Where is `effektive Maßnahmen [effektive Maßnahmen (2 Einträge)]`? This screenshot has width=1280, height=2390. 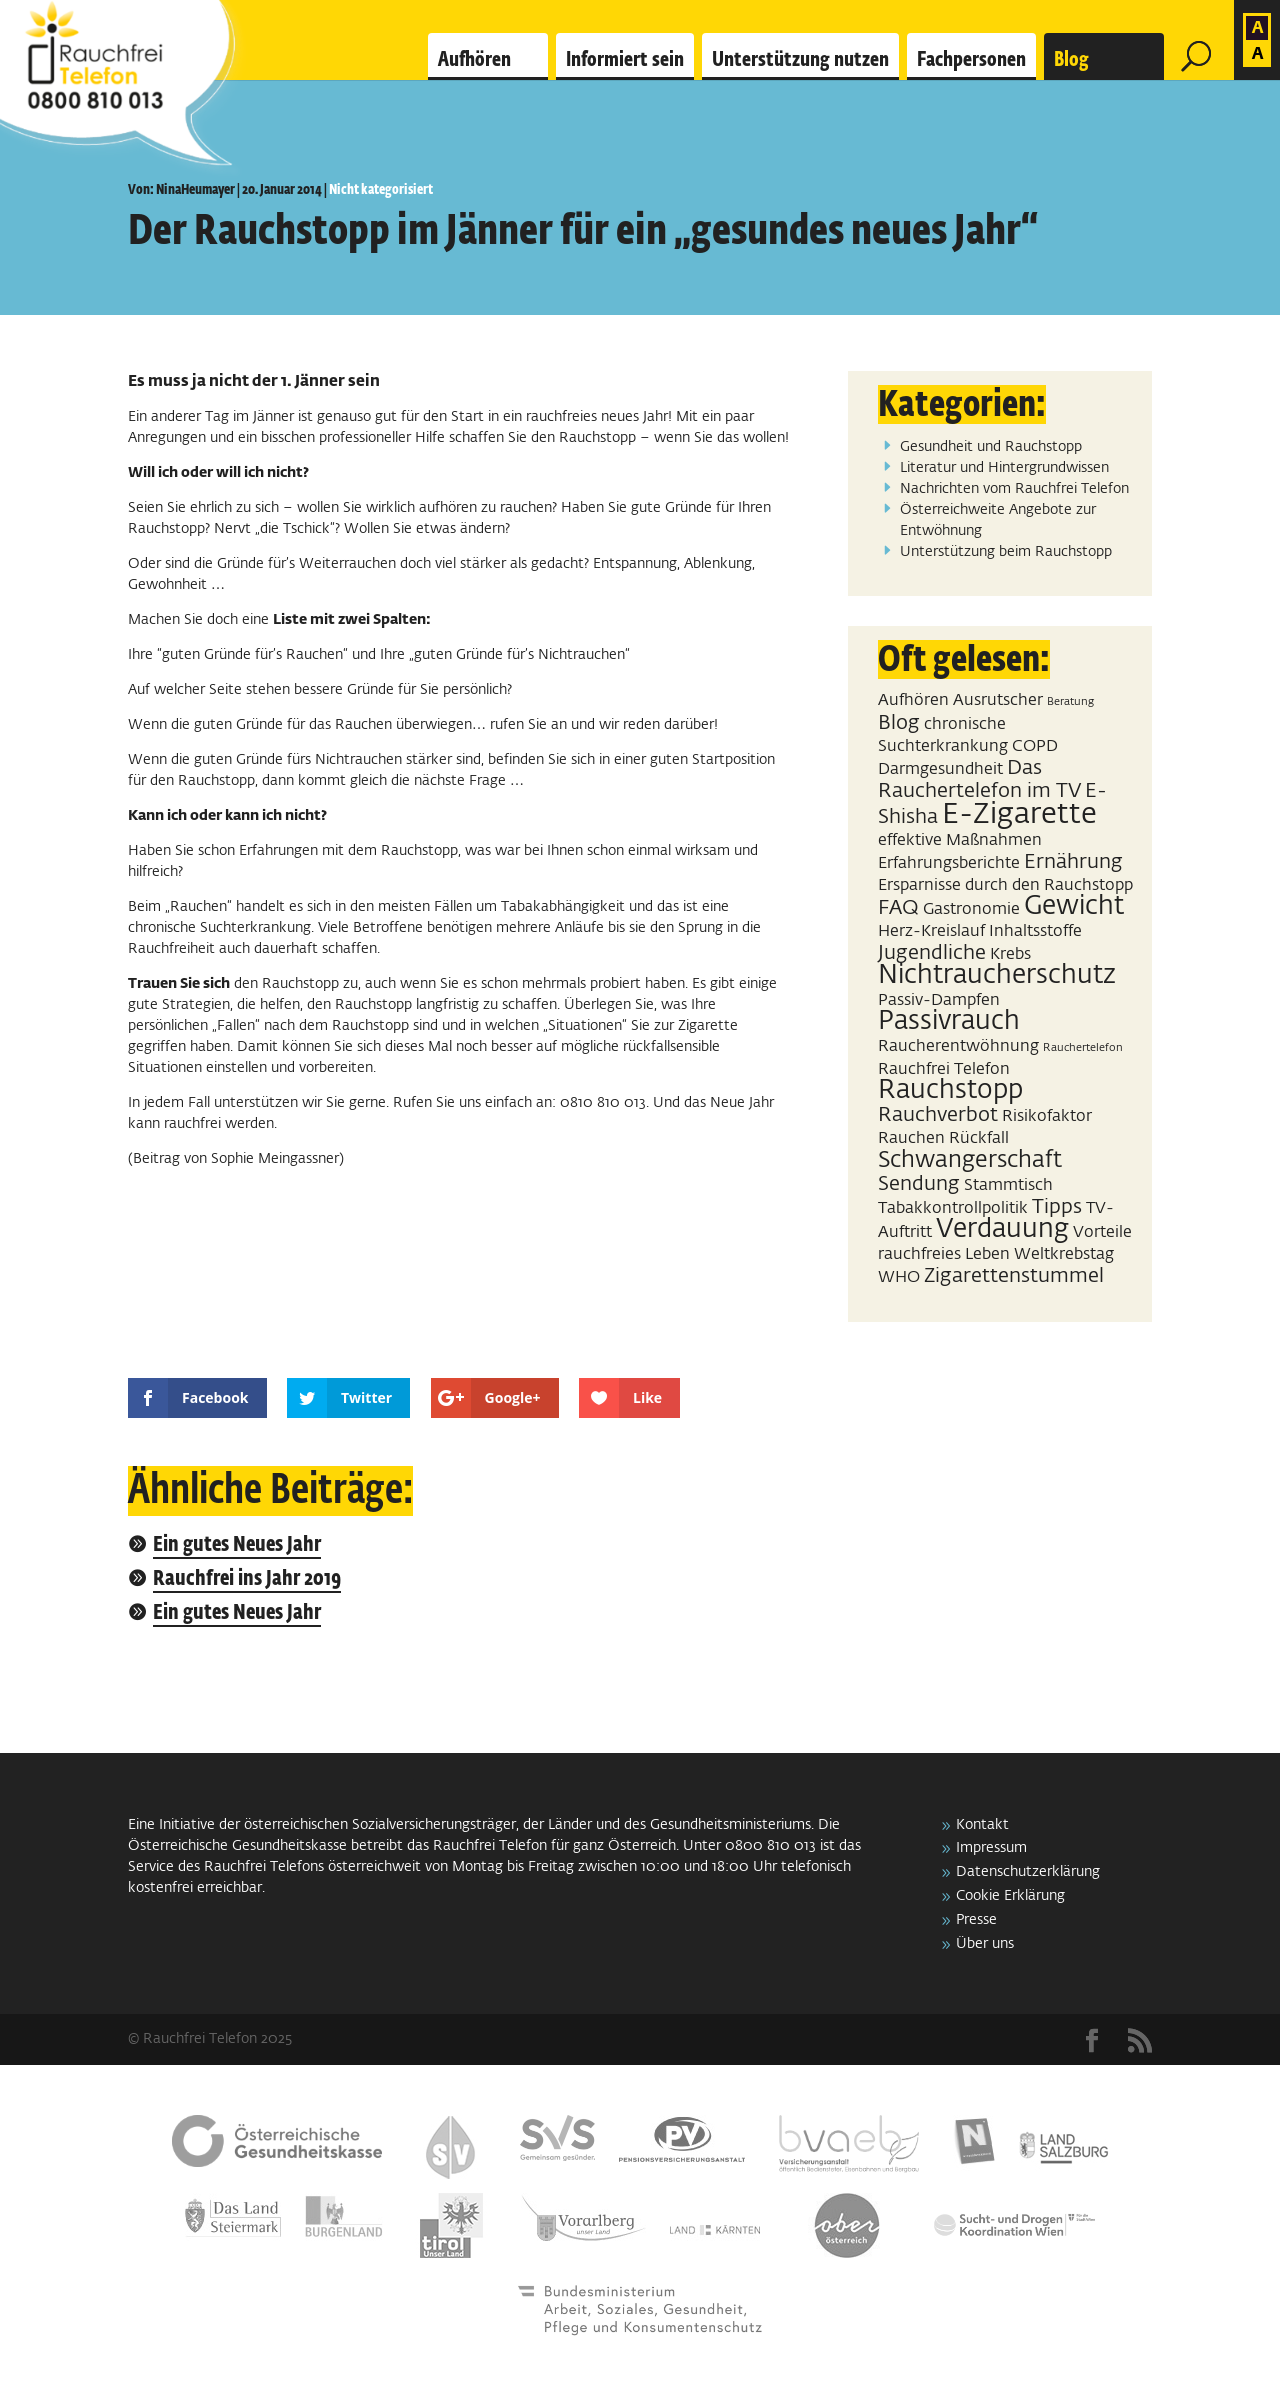
effektive Maßnahmen [effektive Maßnahmen (2 Einträge)] is located at coordinates (960, 840).